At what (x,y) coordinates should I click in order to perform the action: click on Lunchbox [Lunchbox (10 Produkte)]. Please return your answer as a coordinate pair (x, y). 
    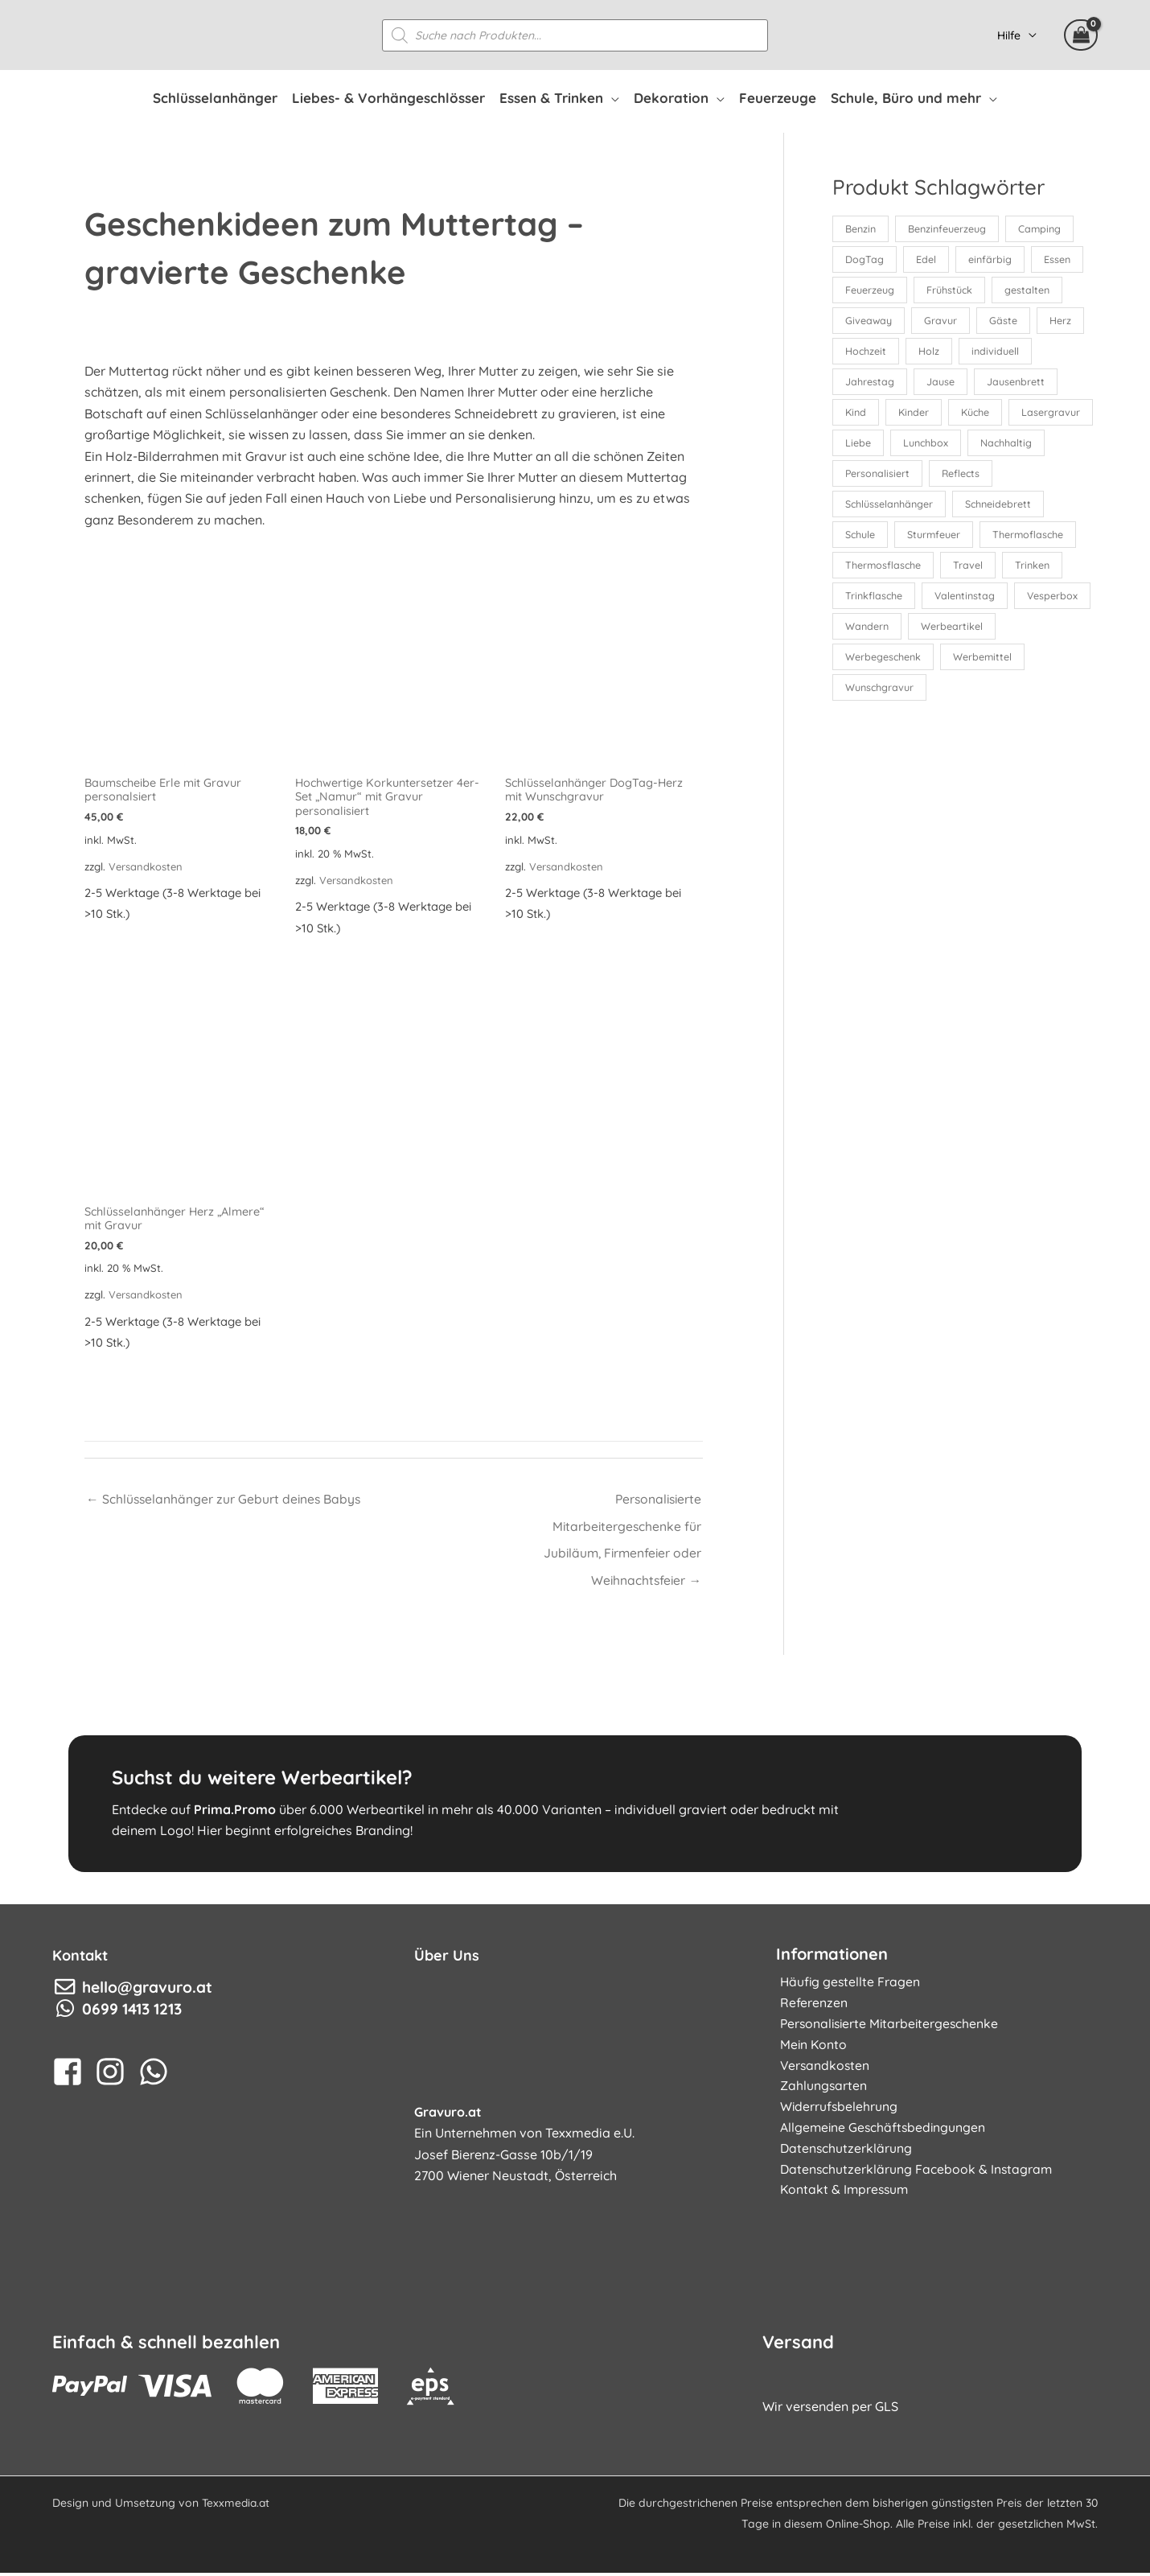
    Looking at the image, I should click on (1018, 445).